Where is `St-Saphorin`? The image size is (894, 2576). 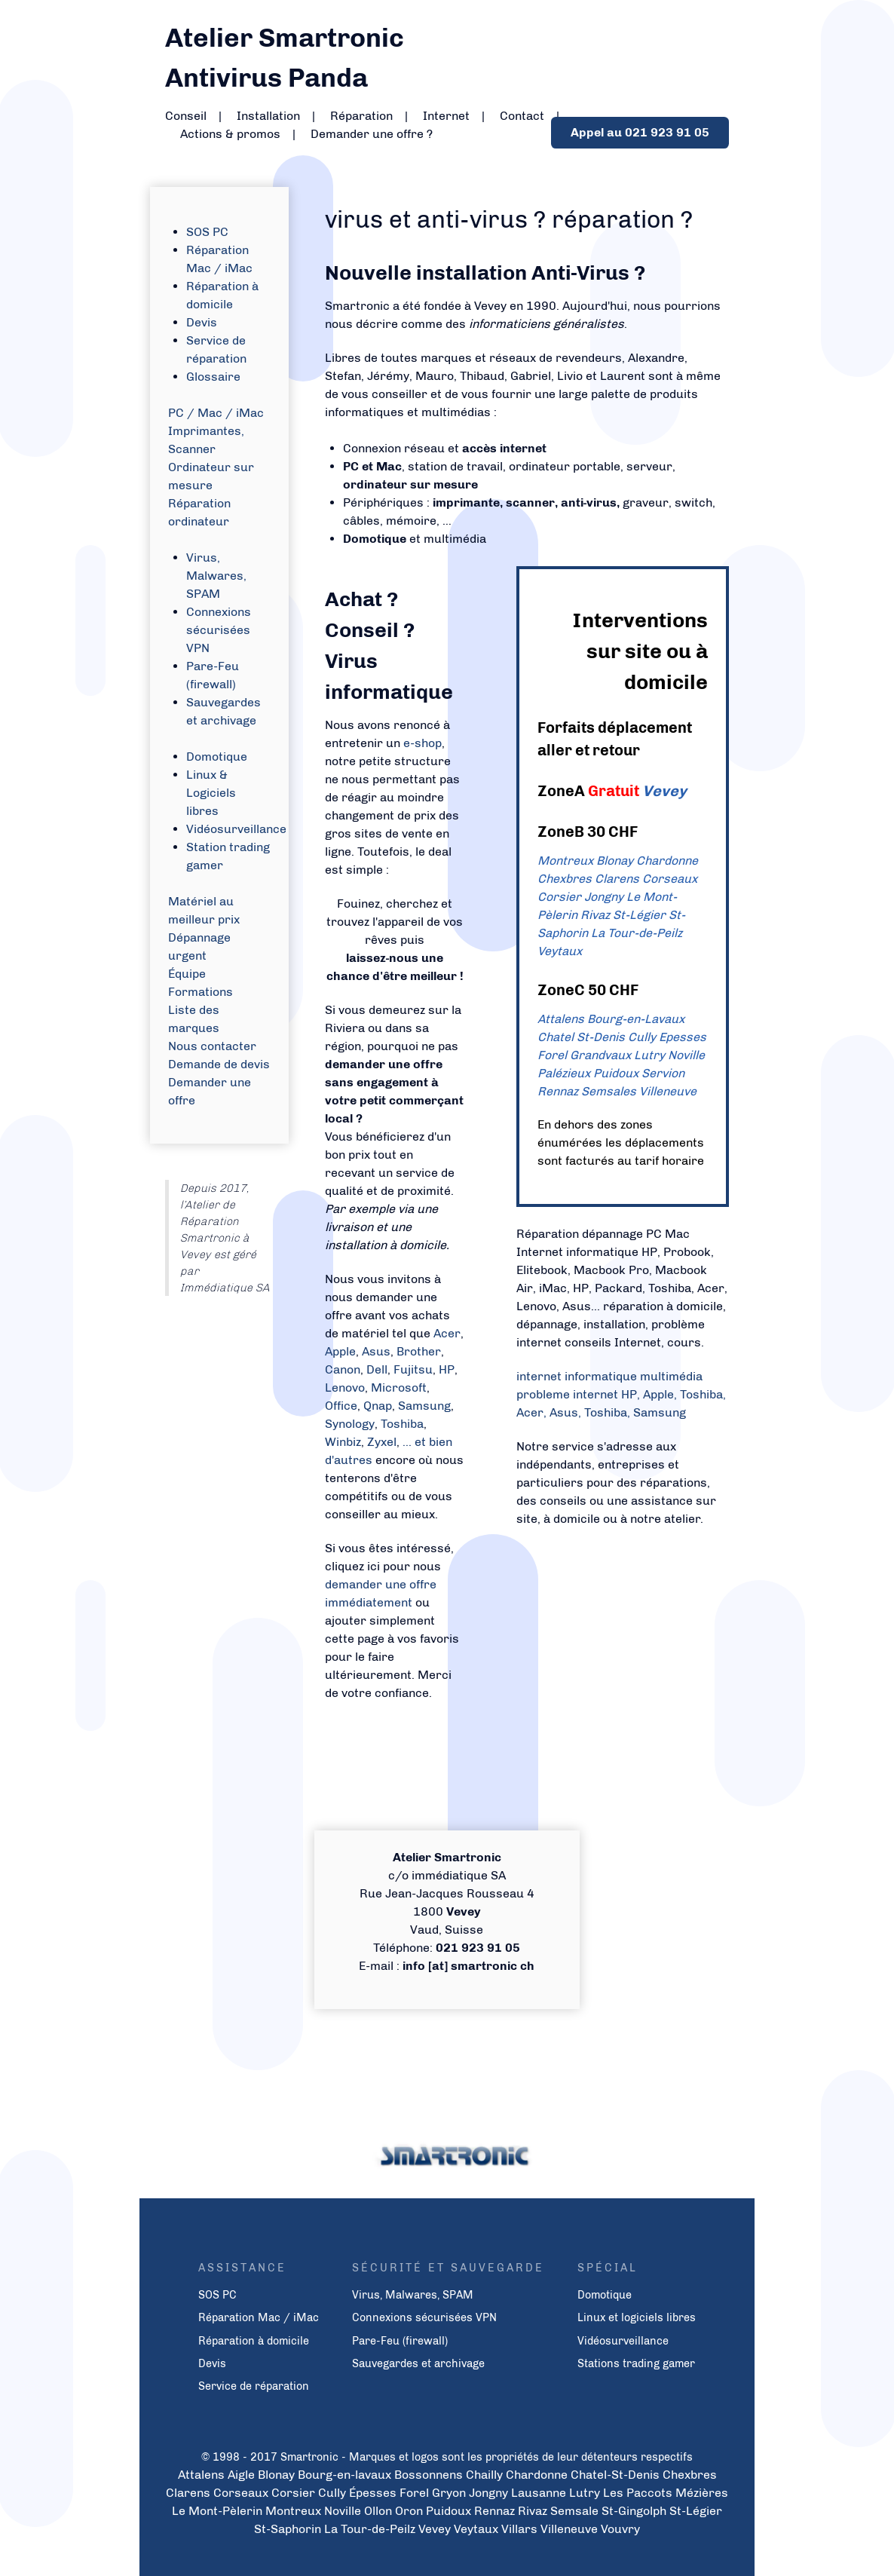
St-Saphorin is located at coordinates (287, 2529).